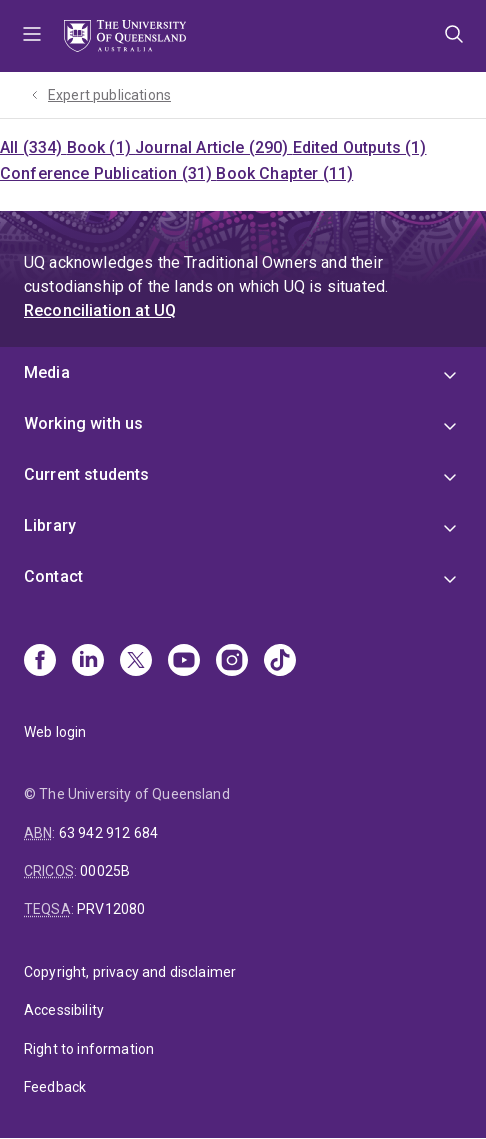 This screenshot has width=486, height=1139. Describe the element at coordinates (105, 871) in the screenshot. I see `00025B` at that location.